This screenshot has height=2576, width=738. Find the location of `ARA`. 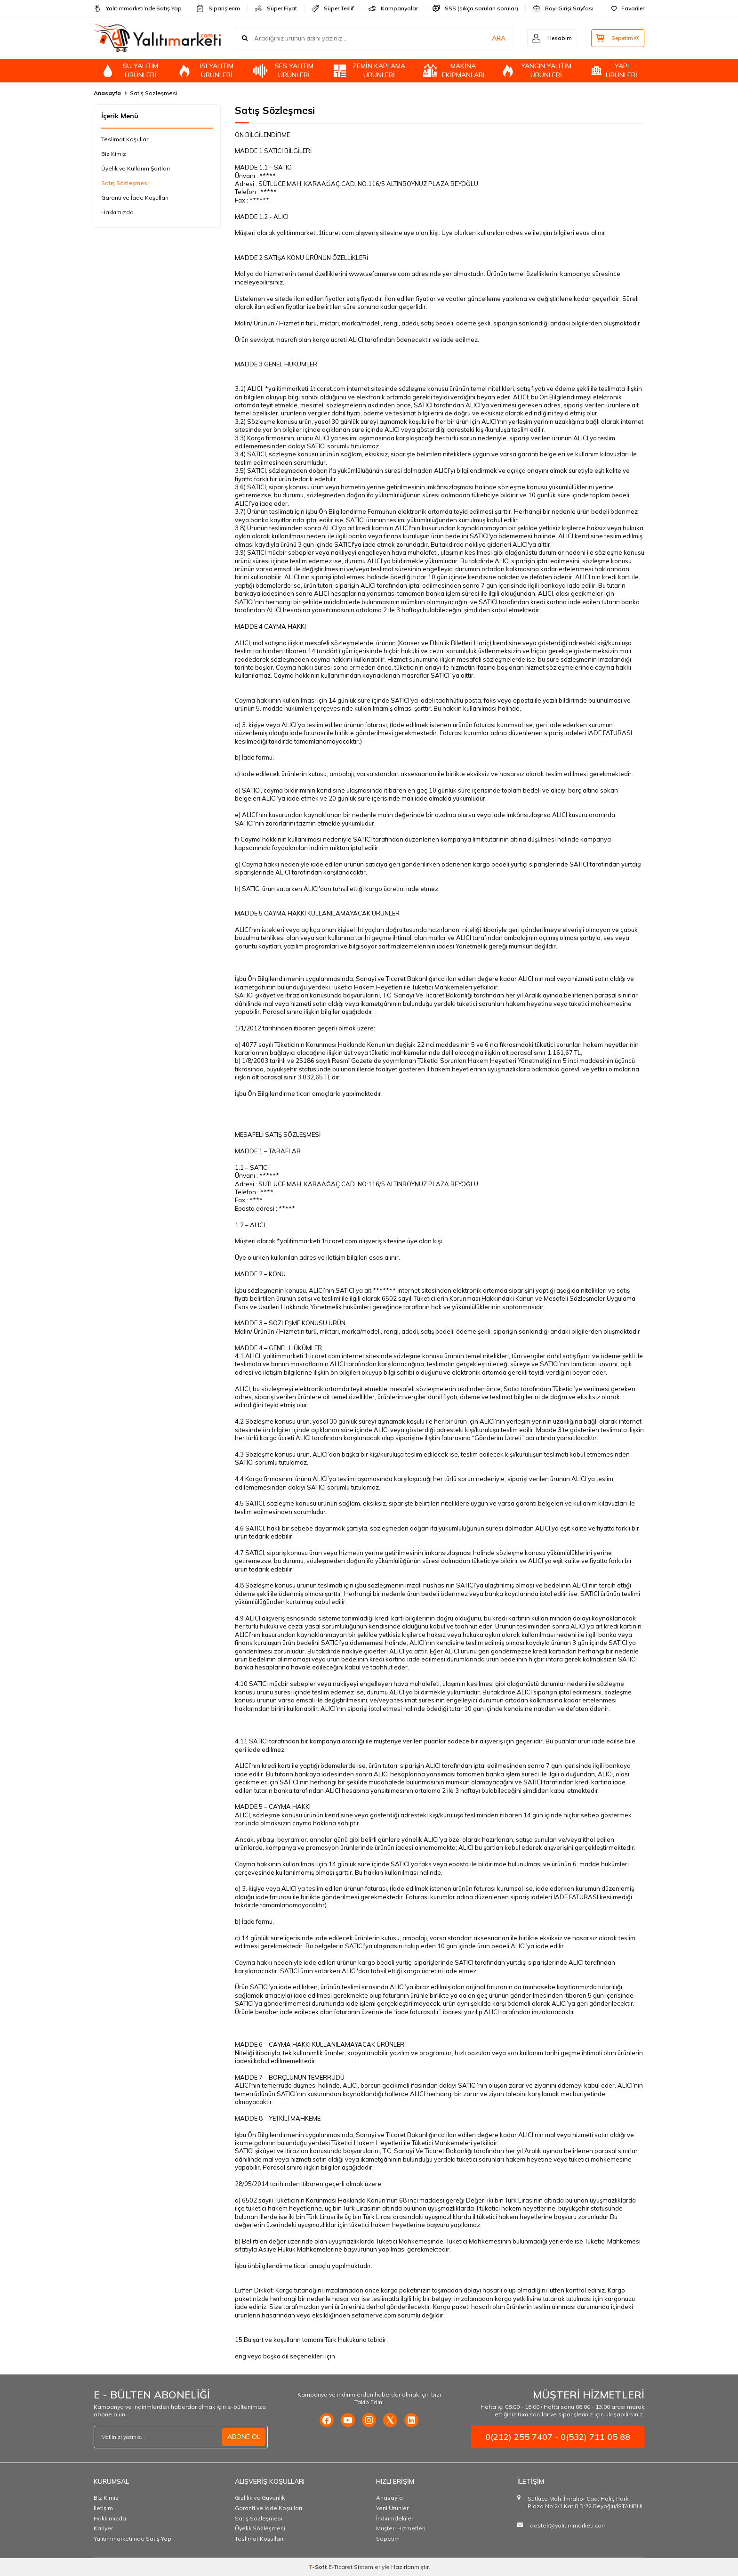

ARA is located at coordinates (497, 38).